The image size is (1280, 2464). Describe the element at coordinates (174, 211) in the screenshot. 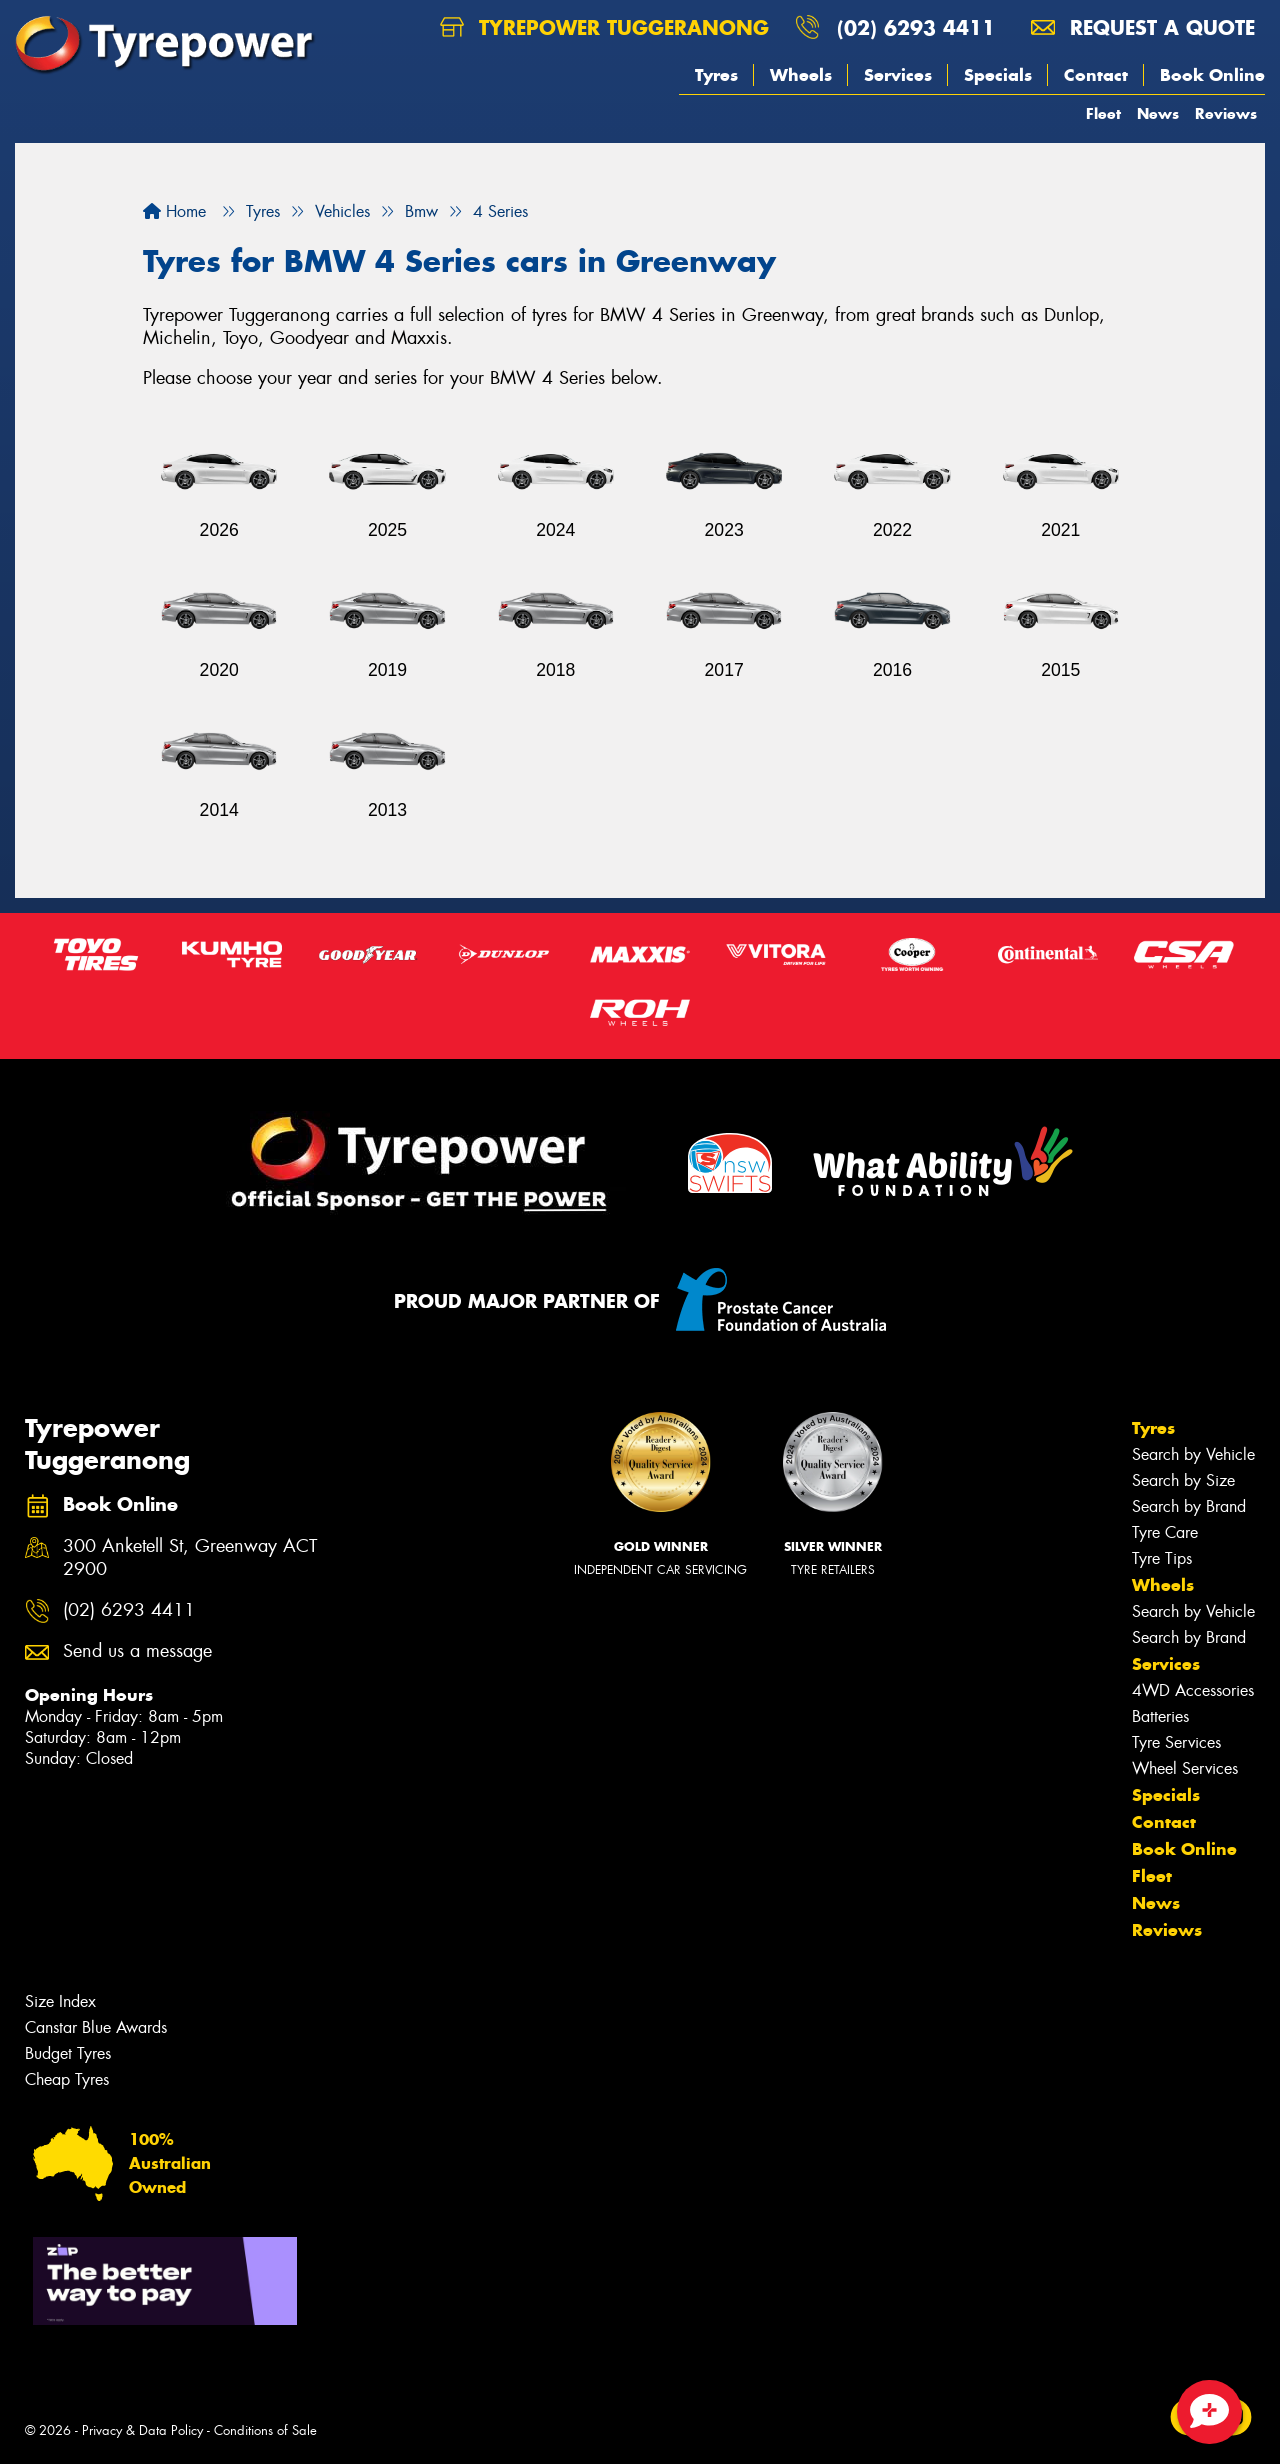

I see `Home` at that location.